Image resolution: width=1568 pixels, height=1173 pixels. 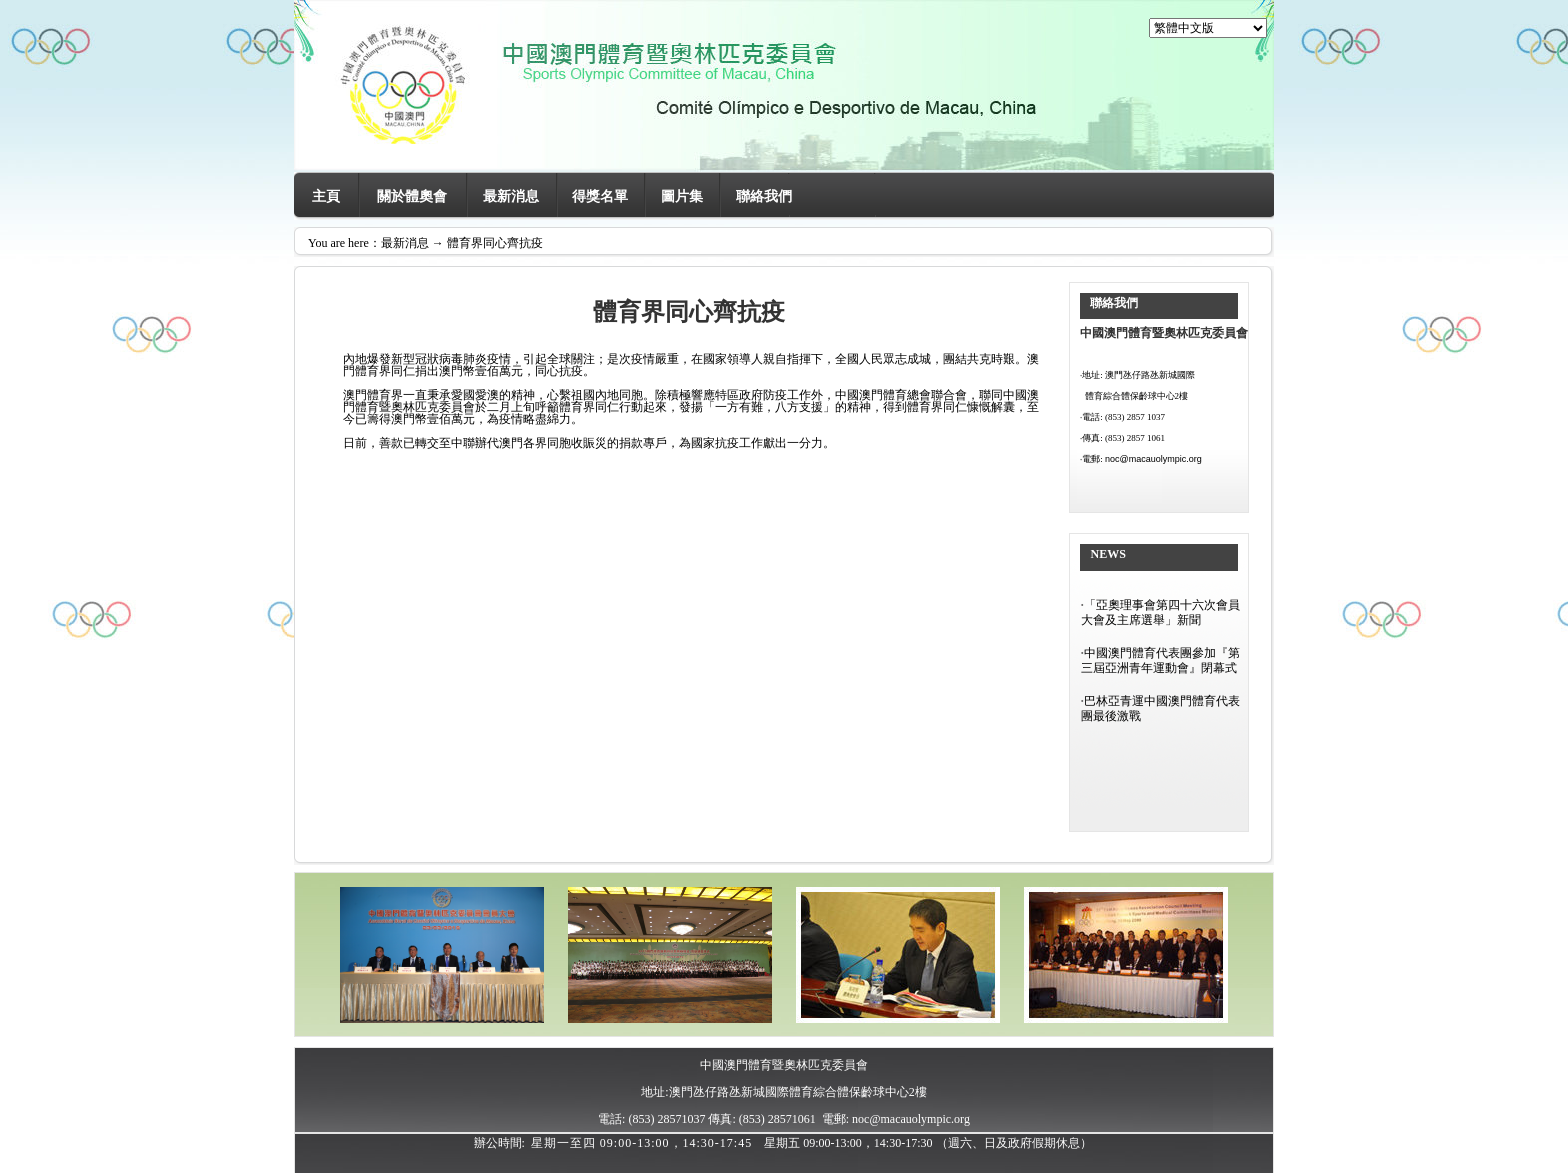 I want to click on 得獎名單, so click(x=600, y=196).